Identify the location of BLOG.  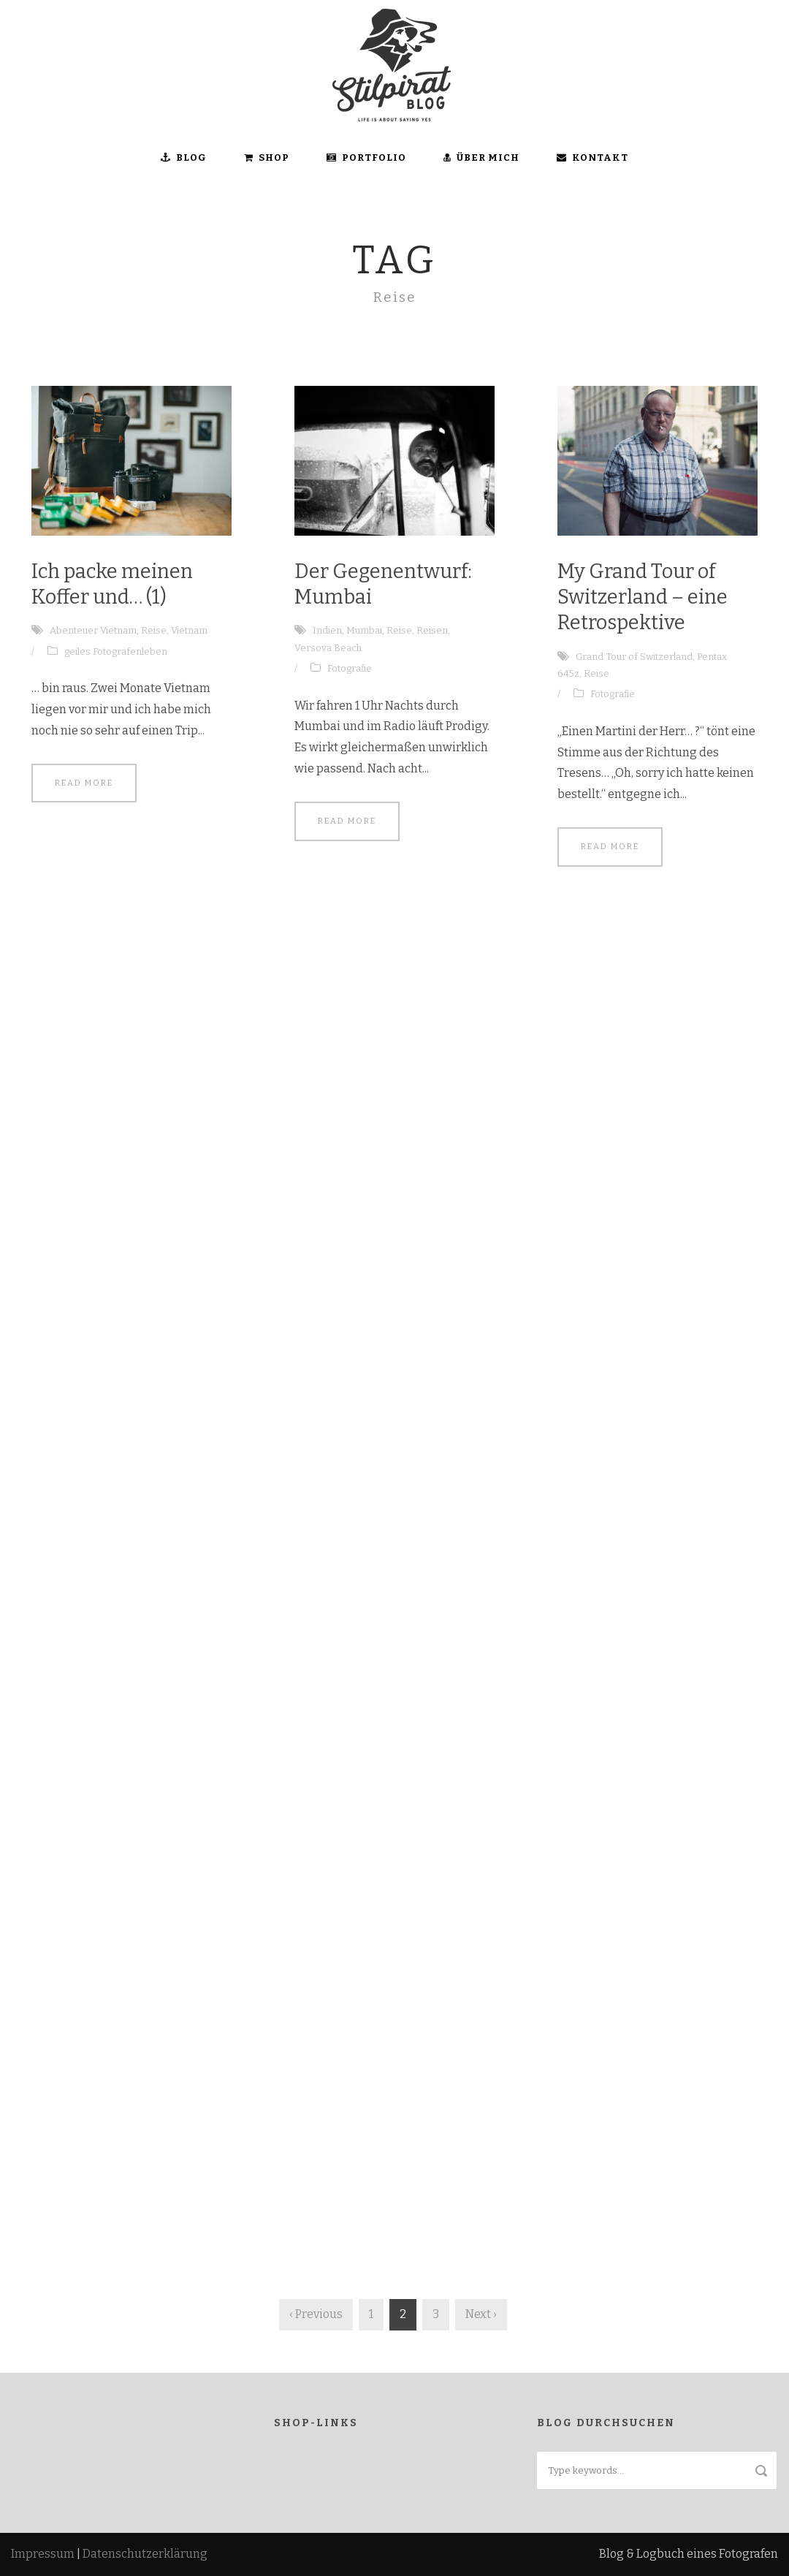
(184, 157).